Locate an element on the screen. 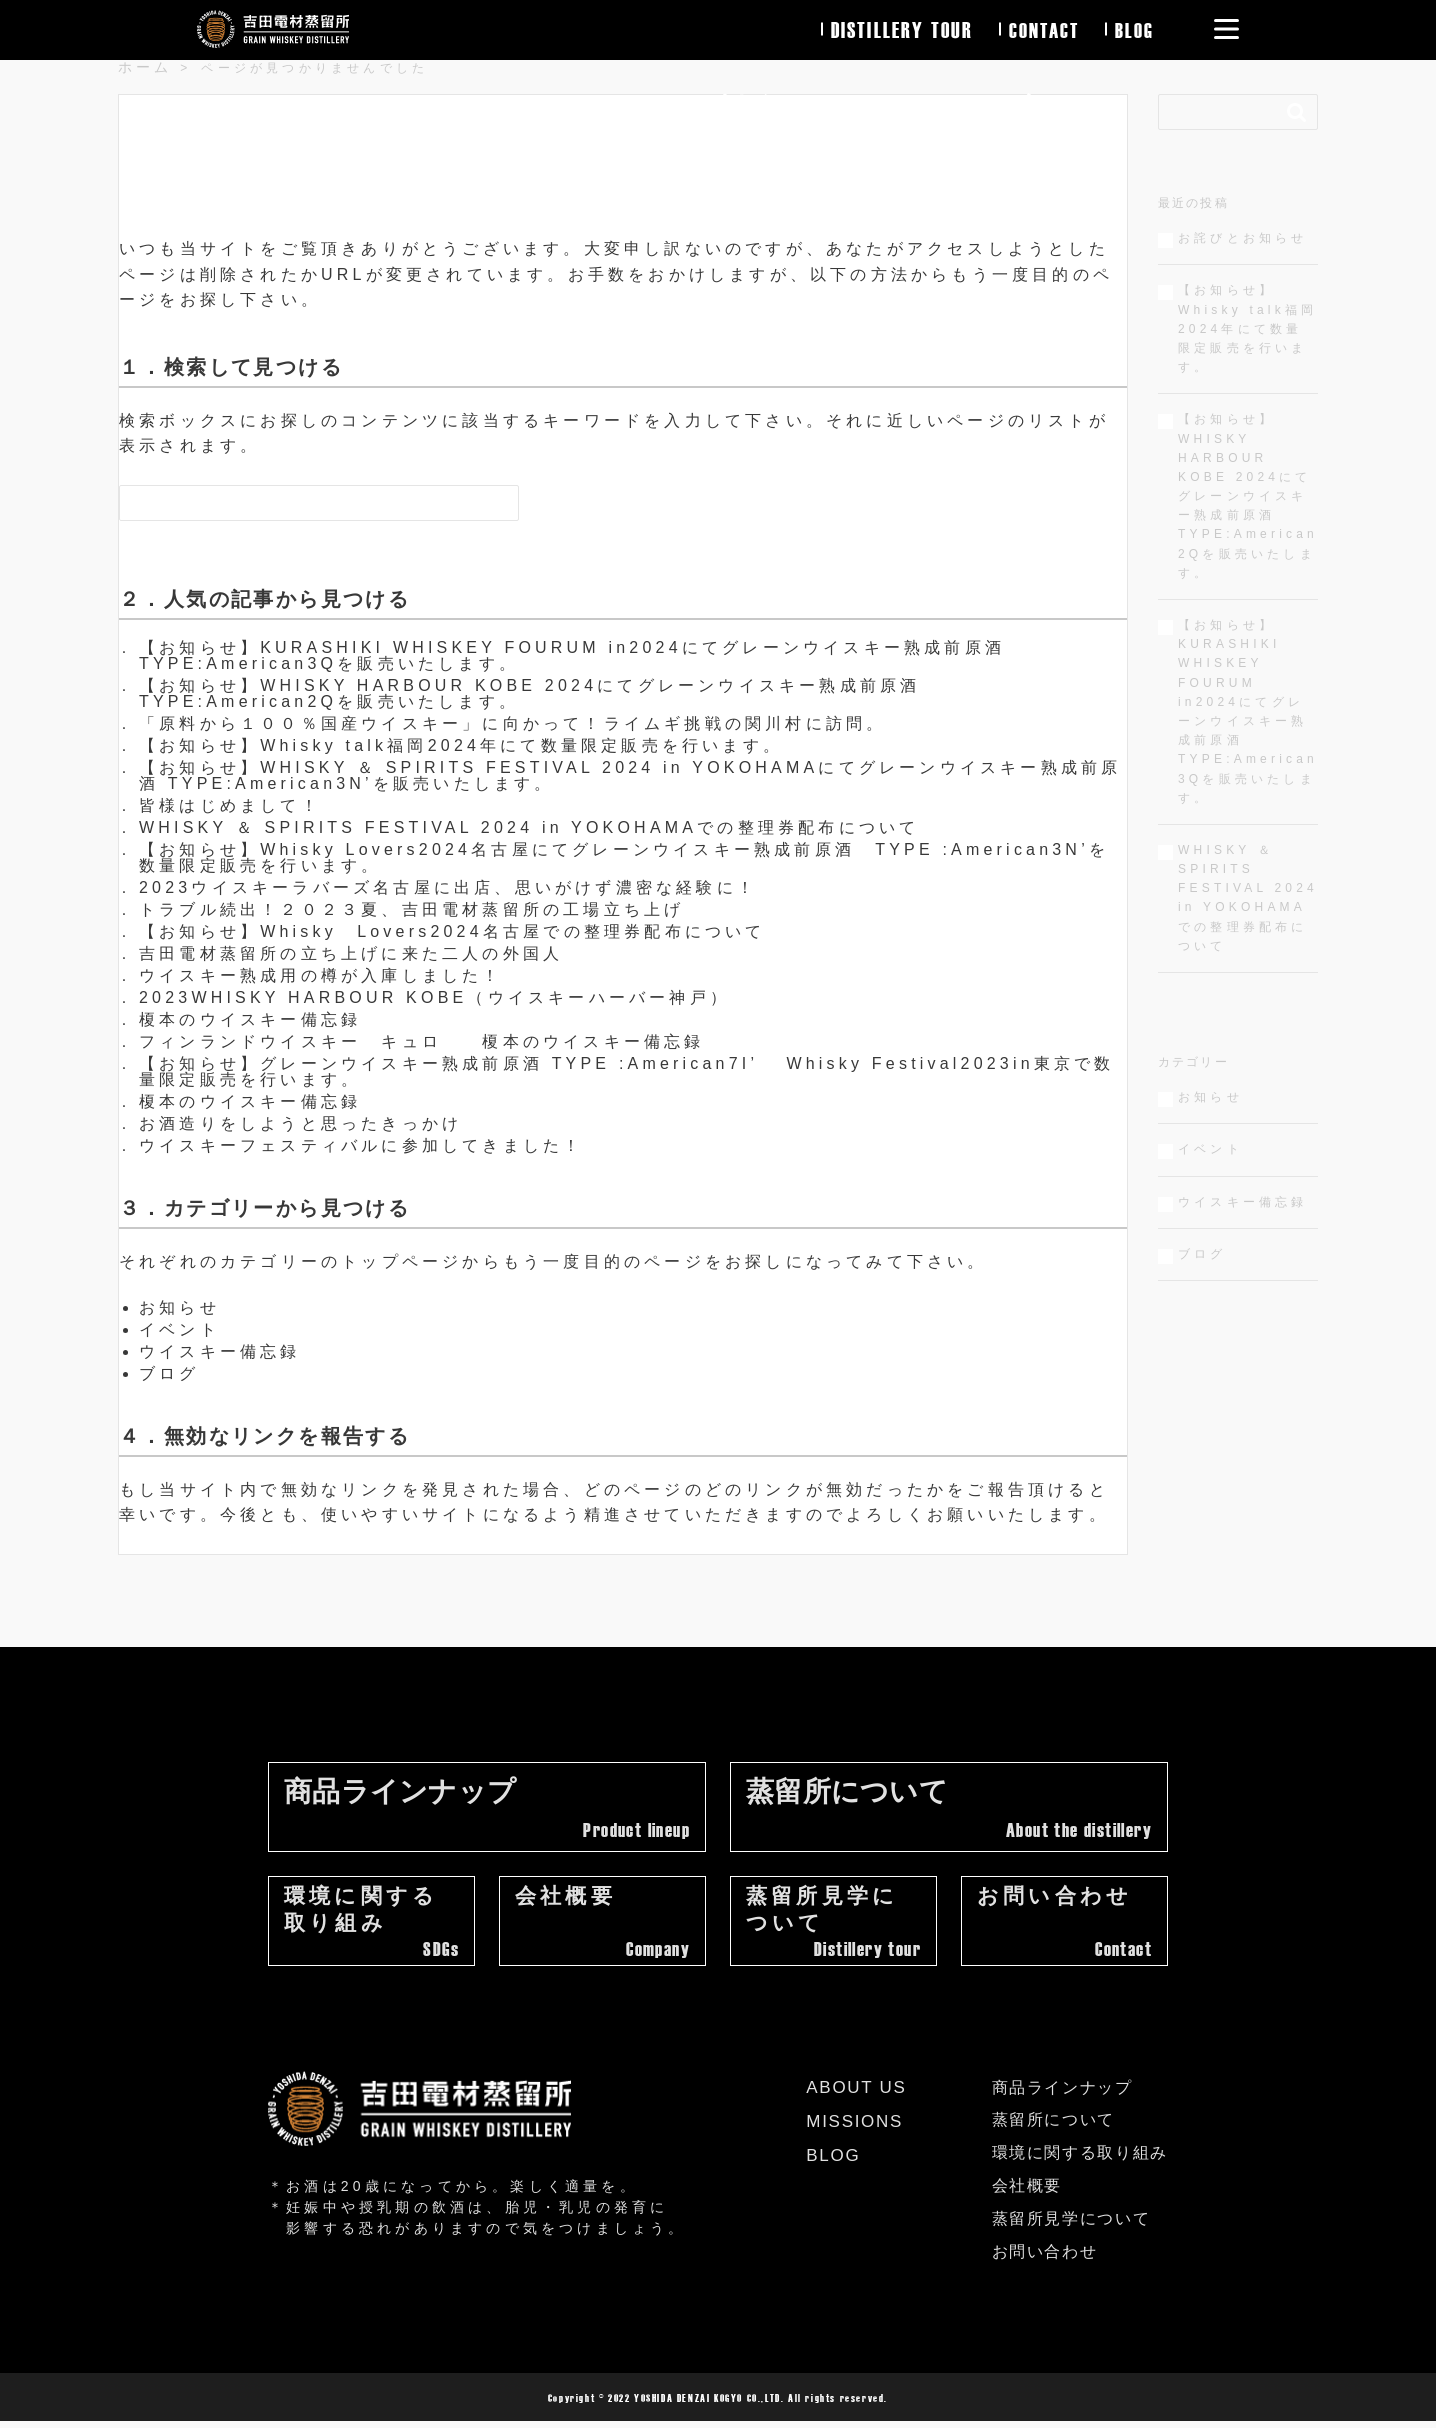  ウイスキー備忘録 is located at coordinates (220, 1351).